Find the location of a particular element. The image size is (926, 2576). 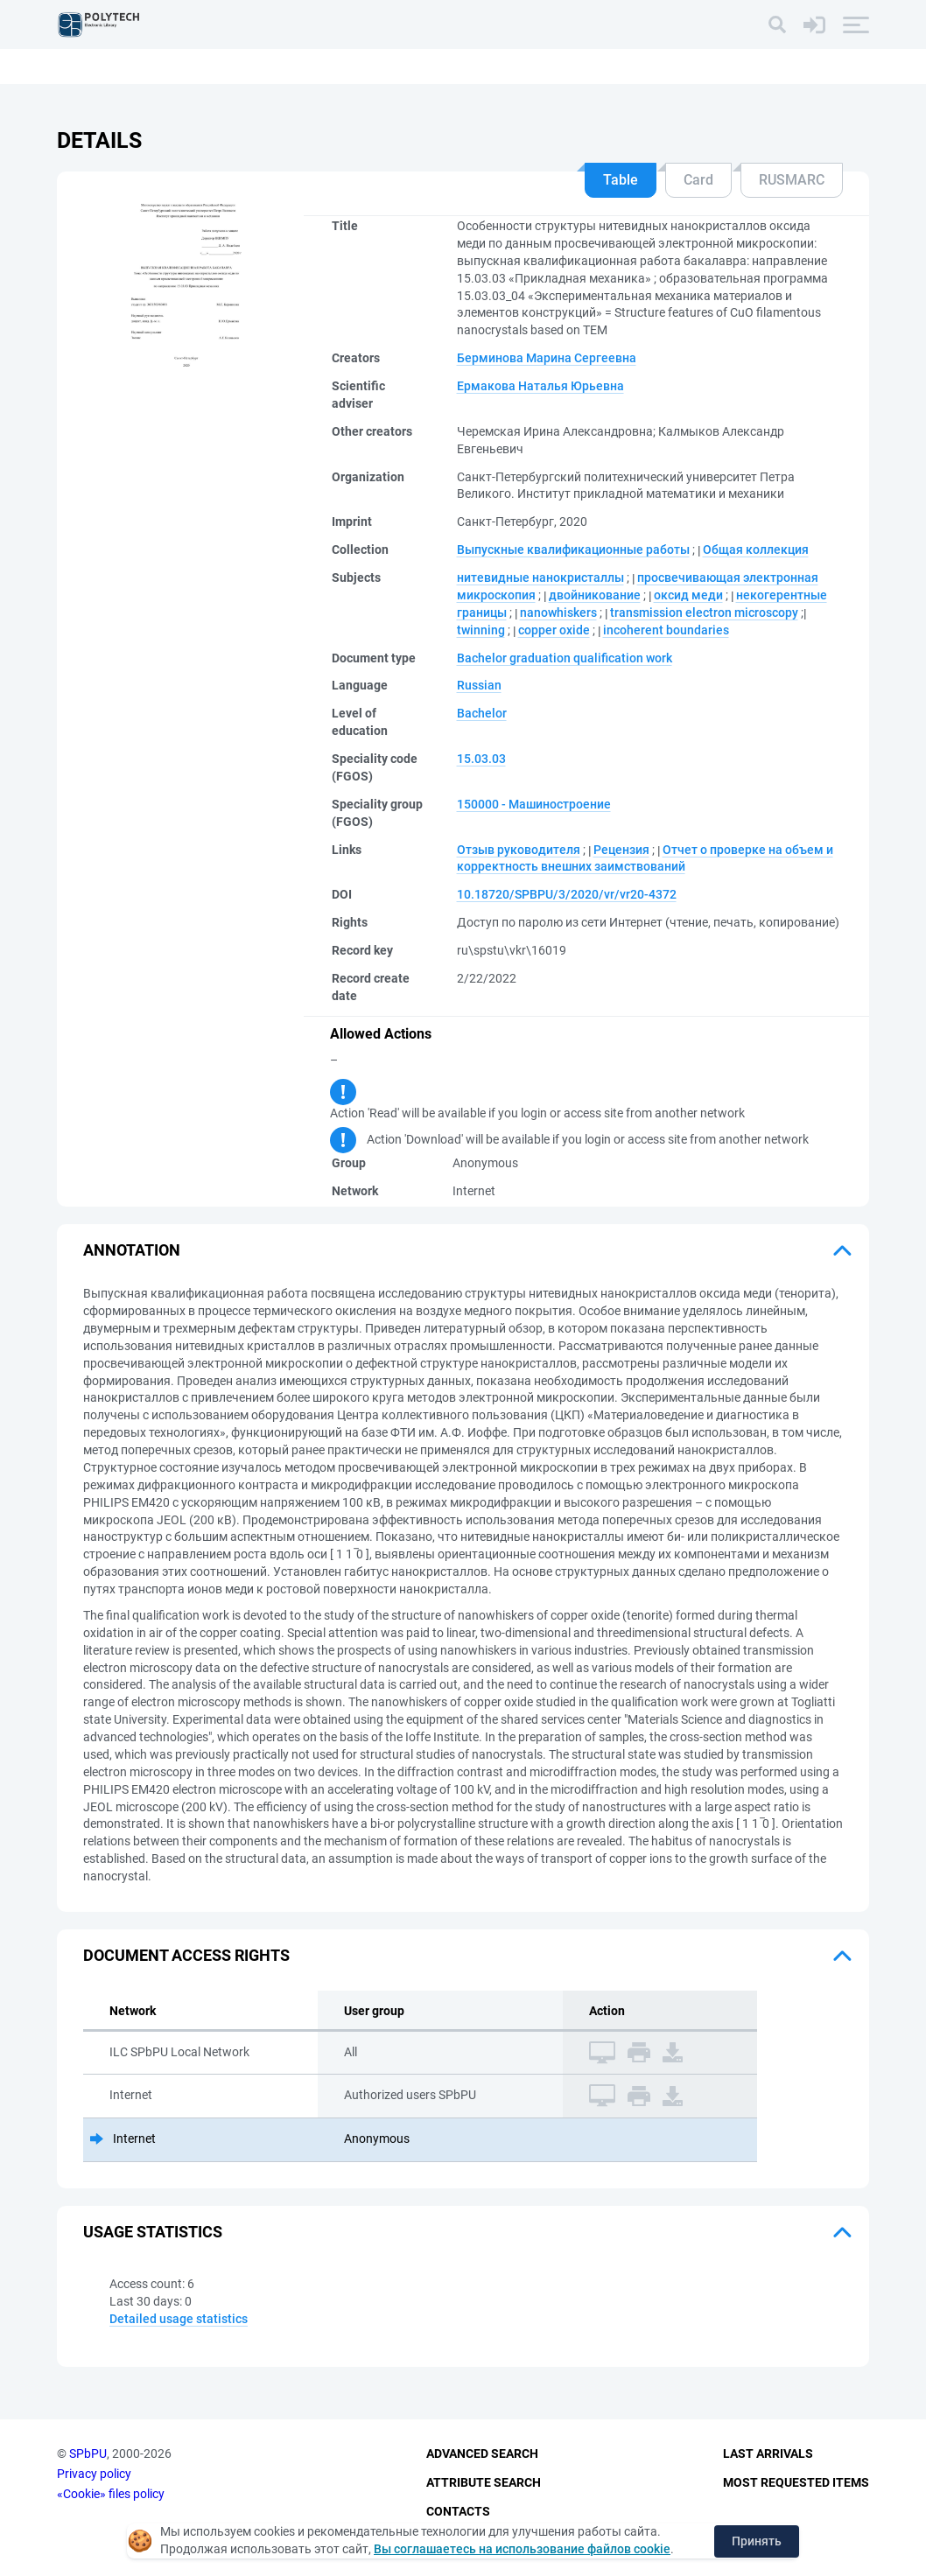

«Cookie» files policy is located at coordinates (111, 2494).